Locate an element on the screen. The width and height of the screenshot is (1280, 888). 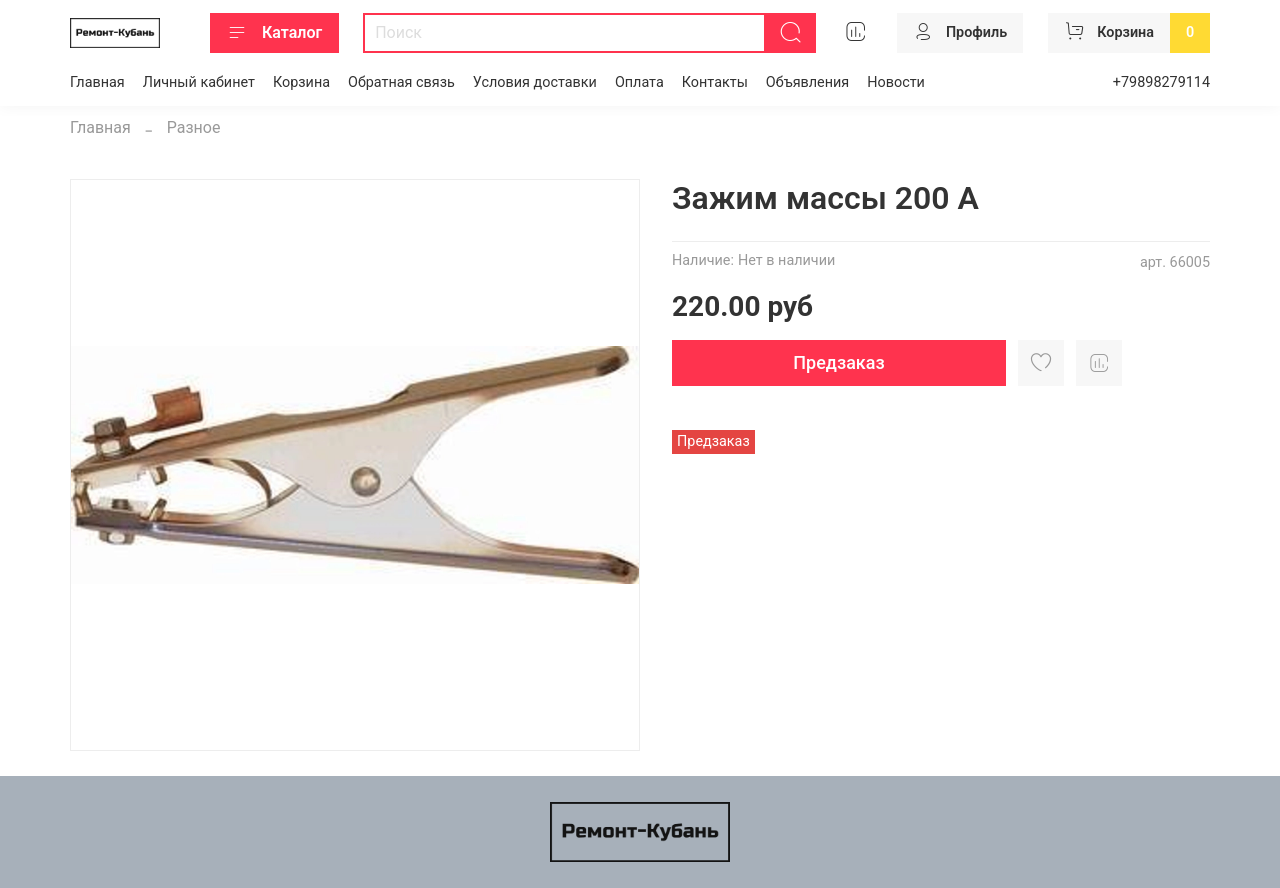
Контакты is located at coordinates (715, 82).